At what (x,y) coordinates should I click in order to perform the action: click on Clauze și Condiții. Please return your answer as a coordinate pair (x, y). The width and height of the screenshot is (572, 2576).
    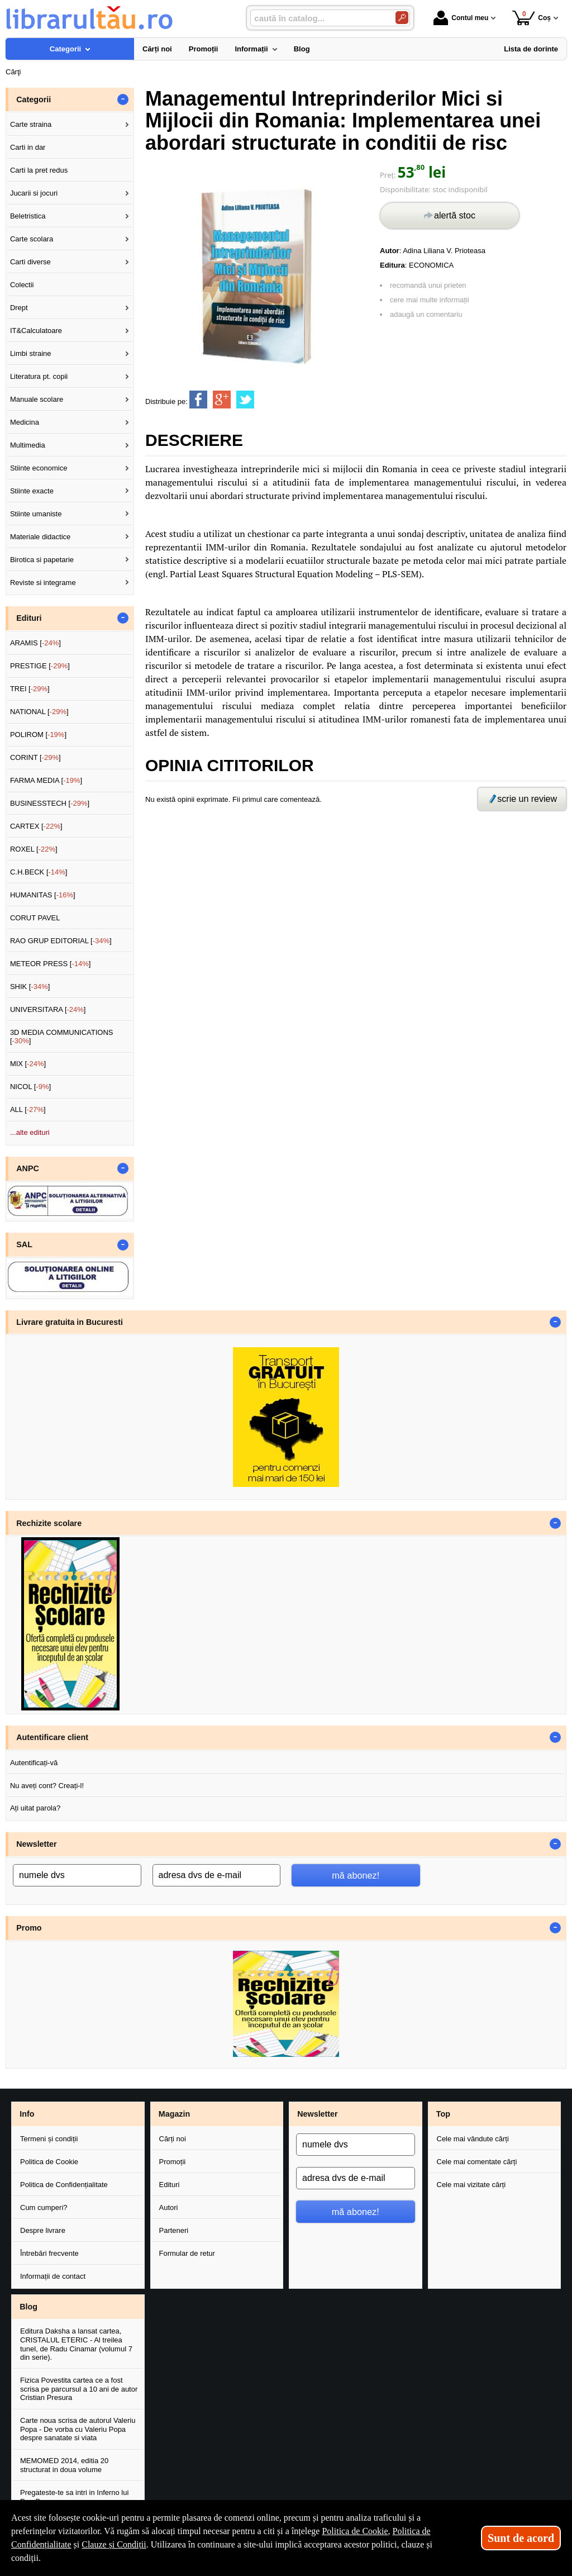
    Looking at the image, I should click on (114, 2544).